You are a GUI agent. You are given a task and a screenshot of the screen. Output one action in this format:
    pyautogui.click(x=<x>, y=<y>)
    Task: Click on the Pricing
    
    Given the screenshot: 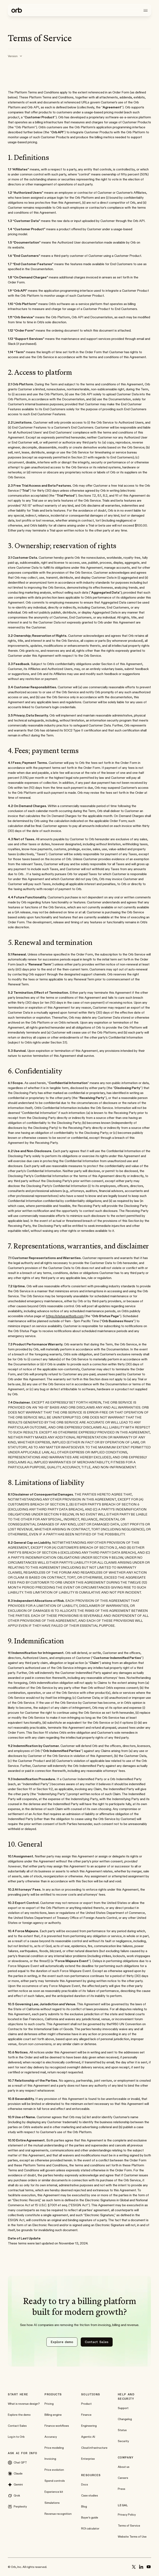 What is the action you would take?
    pyautogui.click(x=49, y=2404)
    